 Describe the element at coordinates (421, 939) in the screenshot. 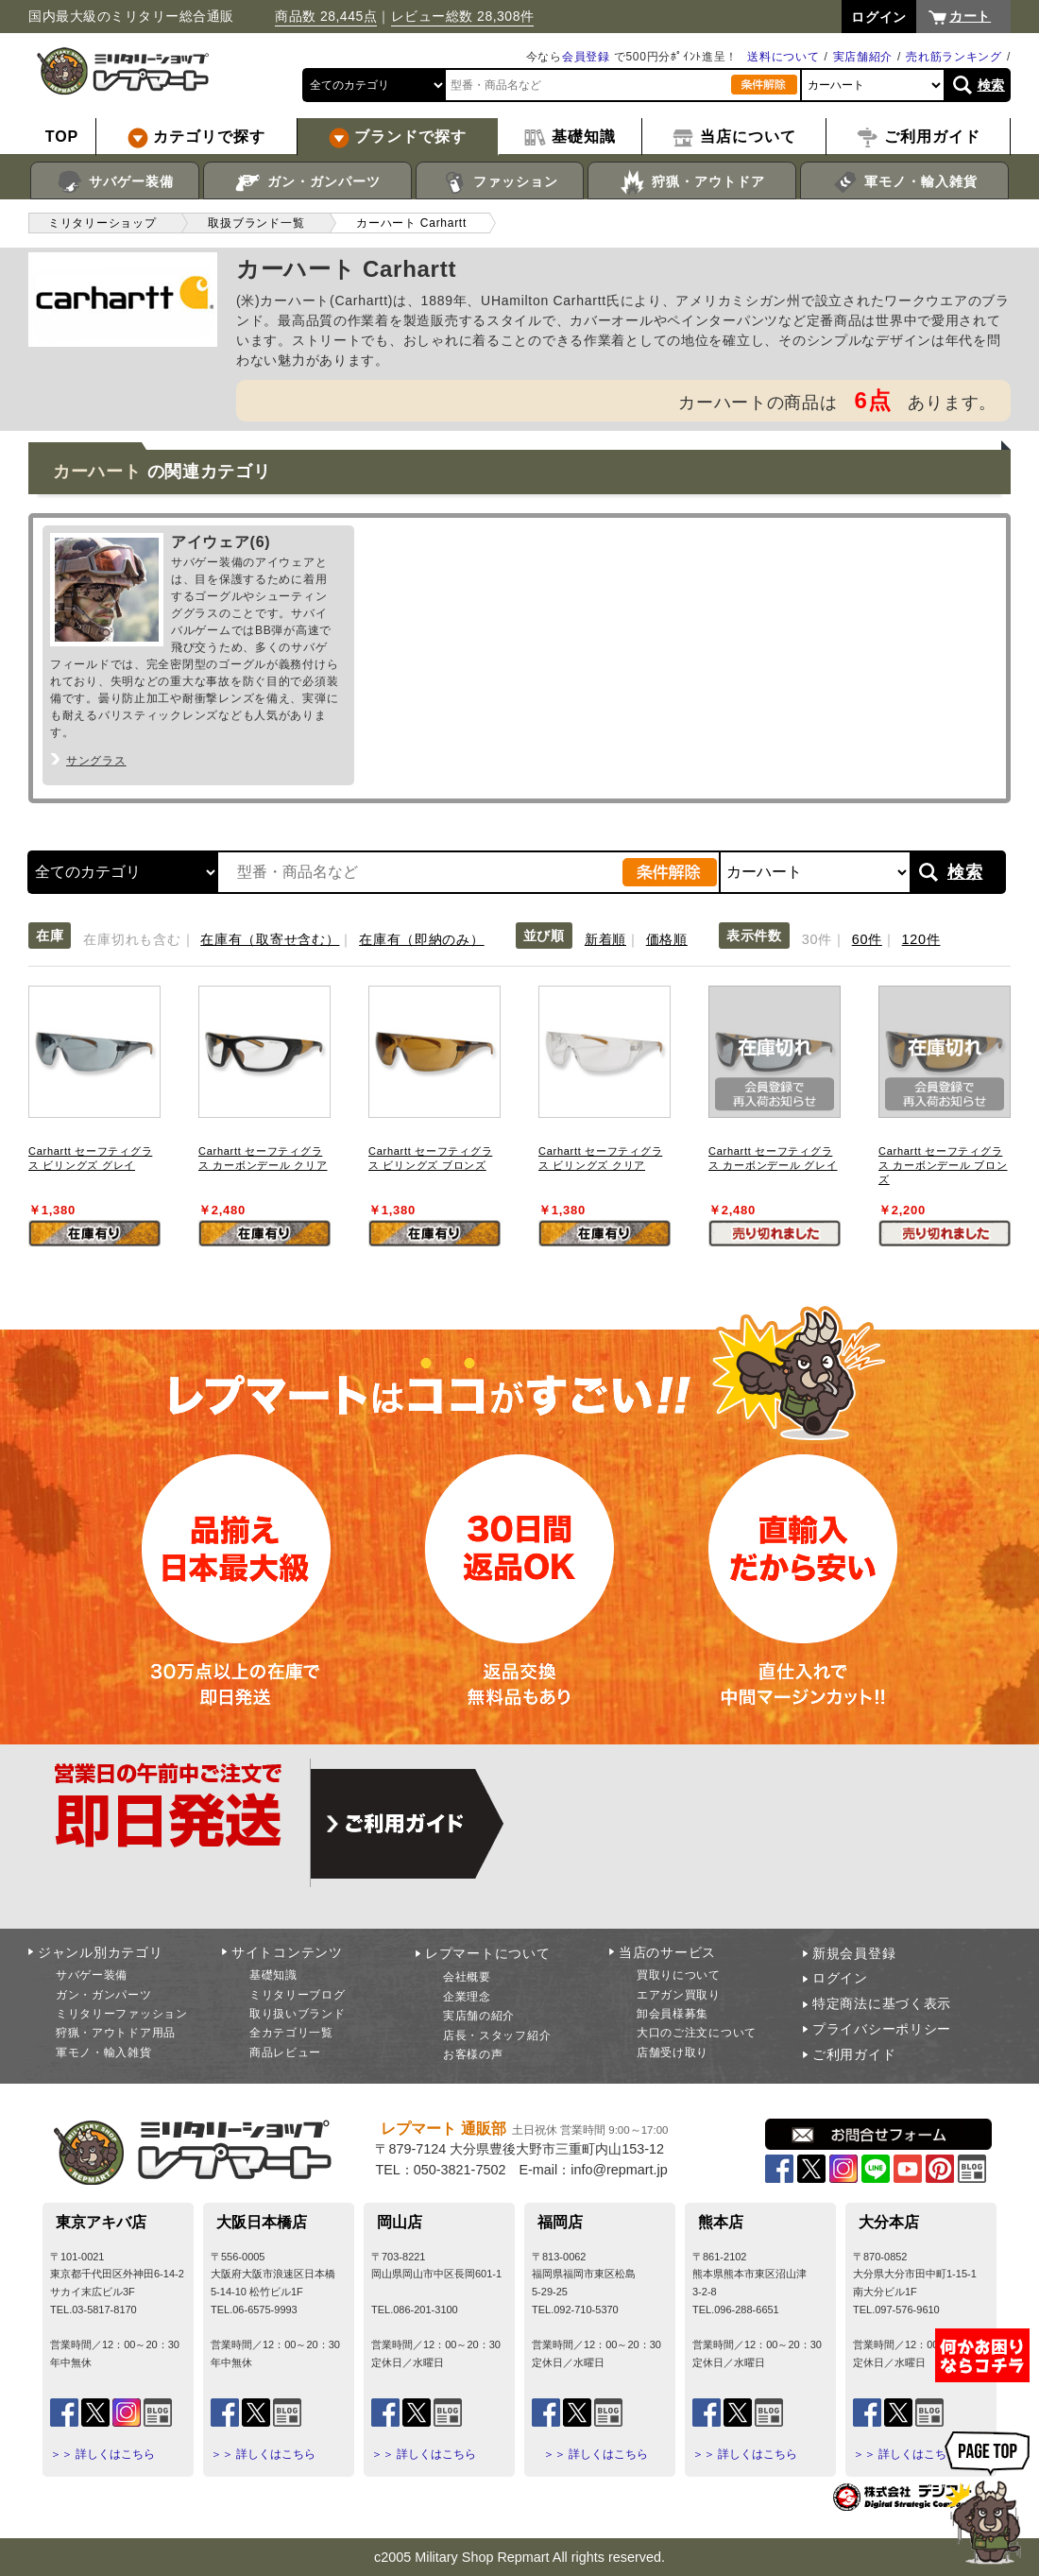

I see `在庫有（即納のみ）` at that location.